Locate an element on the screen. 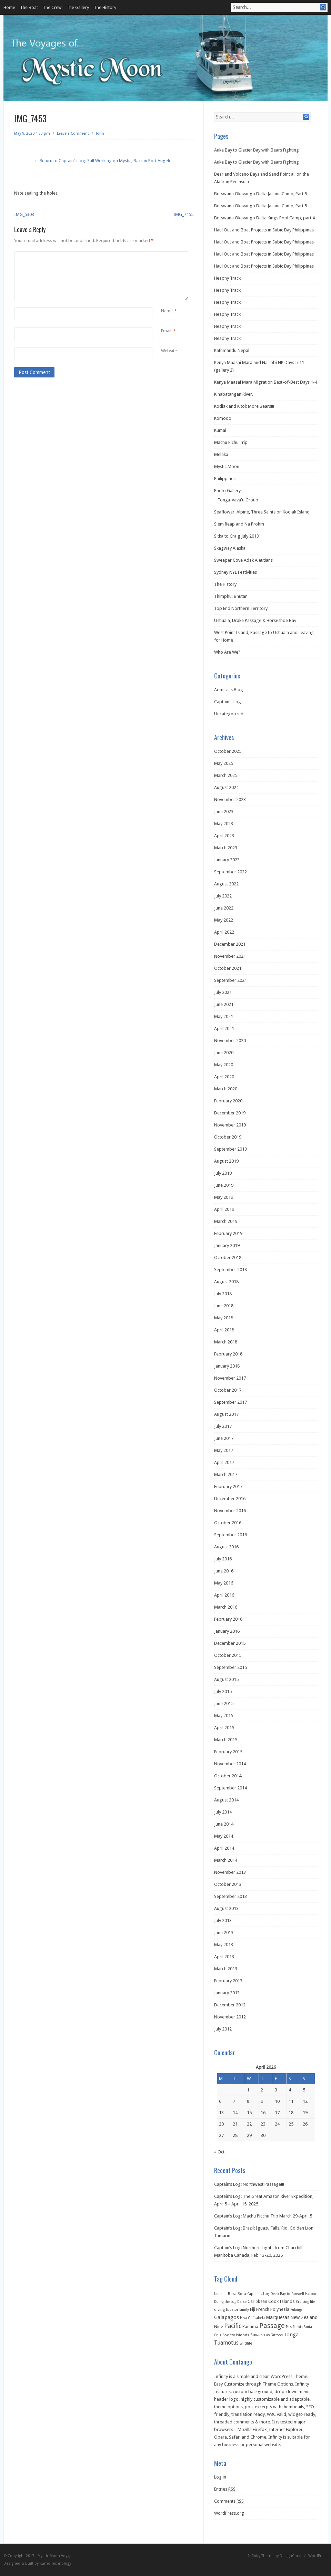 Image resolution: width=331 pixels, height=2576 pixels. June 2013 is located at coordinates (223, 1932).